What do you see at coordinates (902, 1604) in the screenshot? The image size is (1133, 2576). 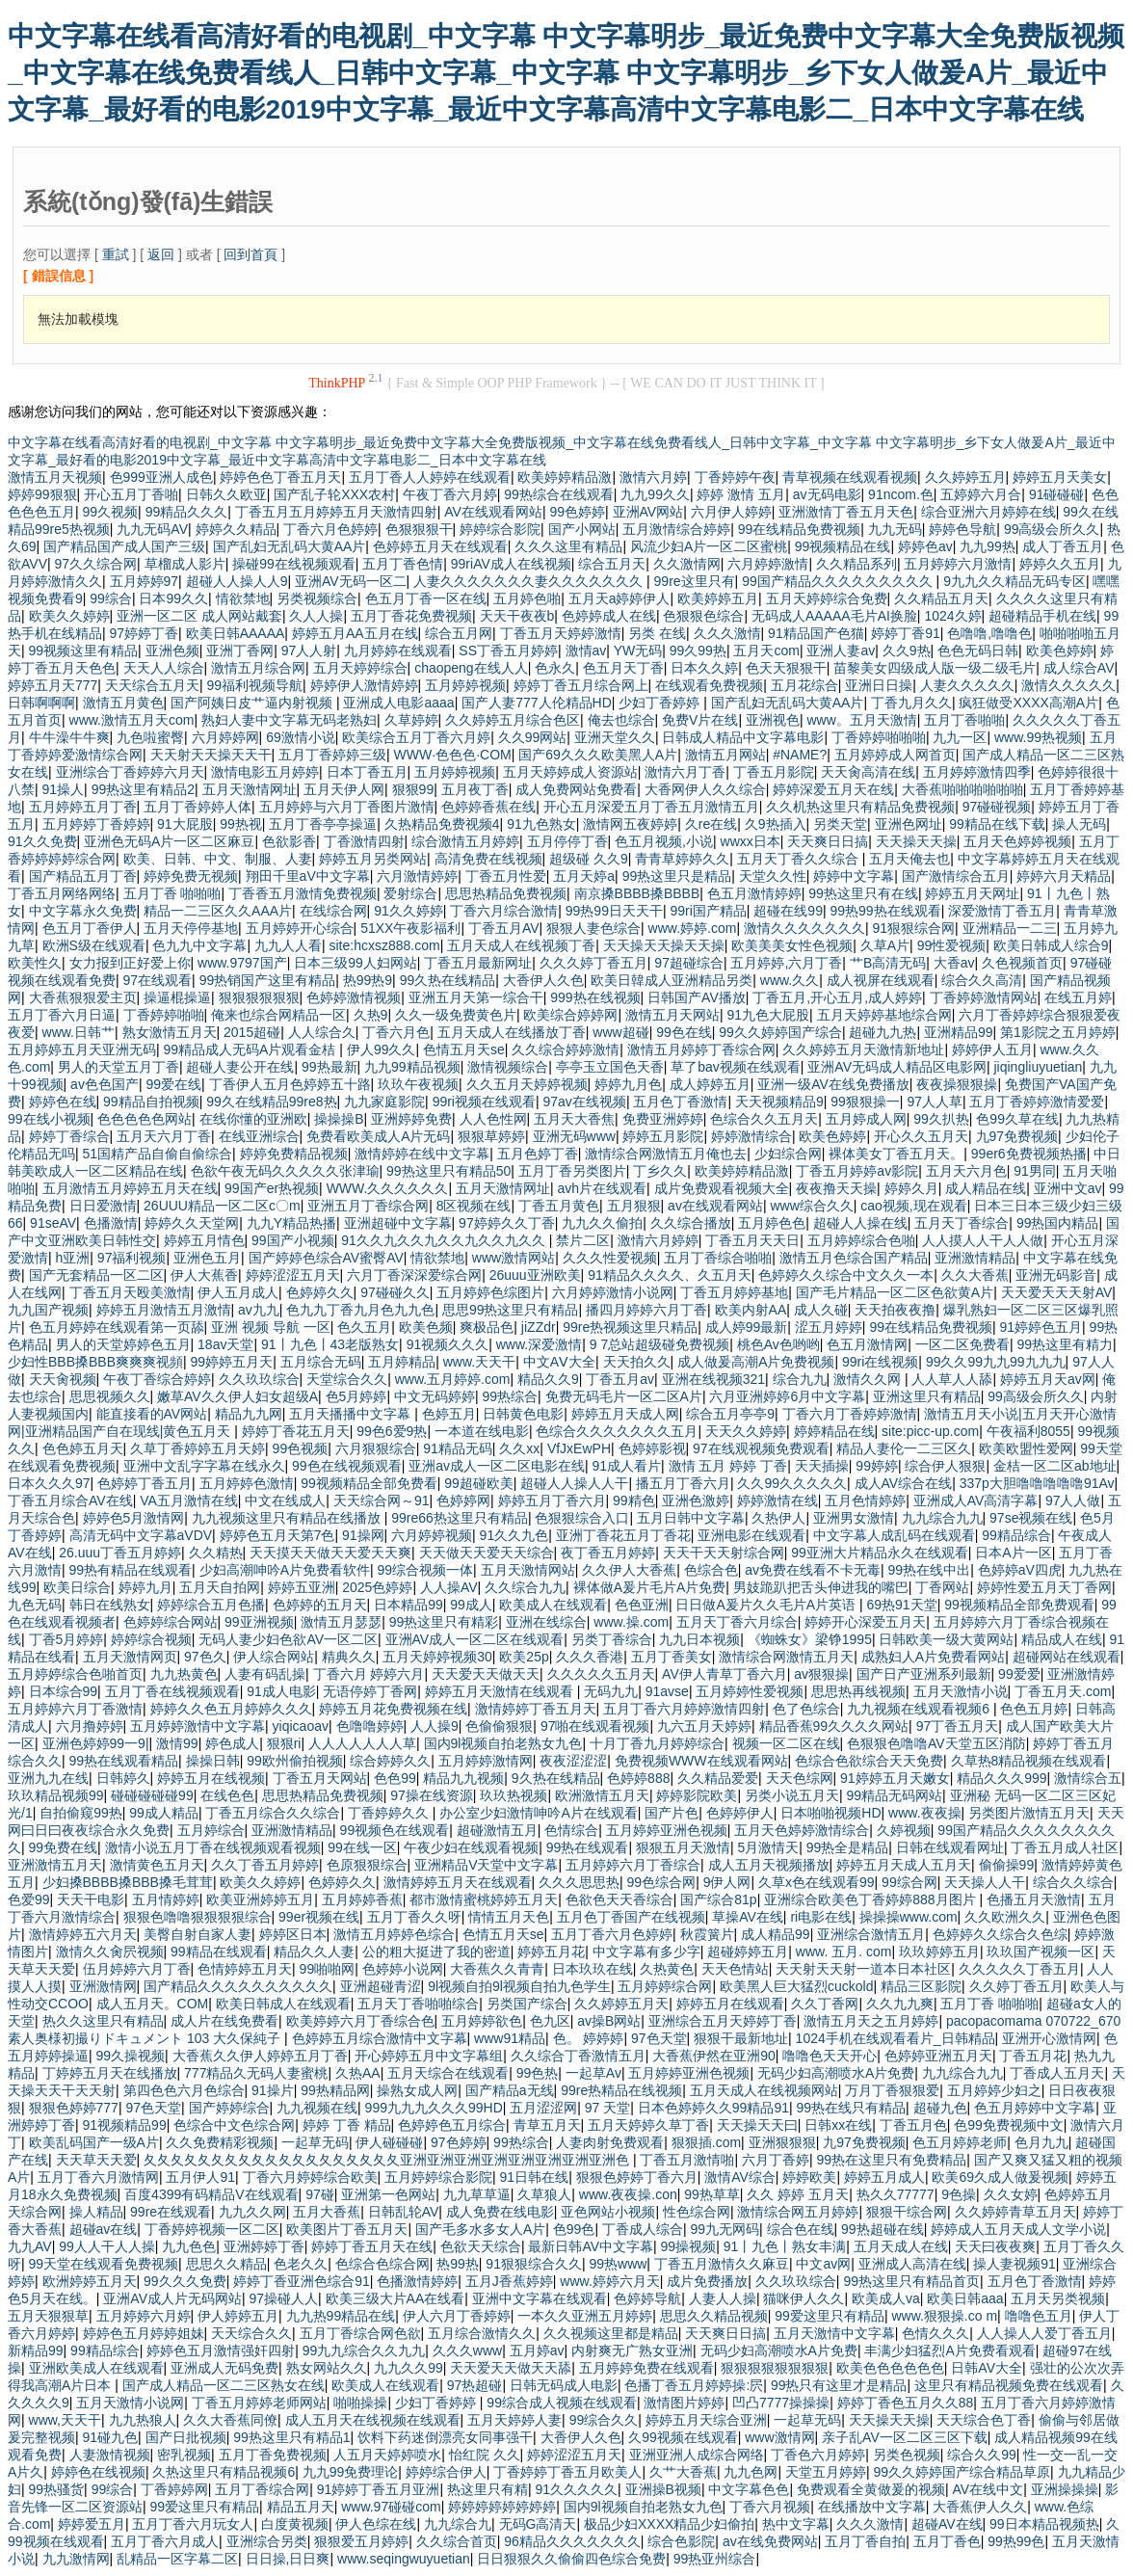 I see `69热91天堂` at bounding box center [902, 1604].